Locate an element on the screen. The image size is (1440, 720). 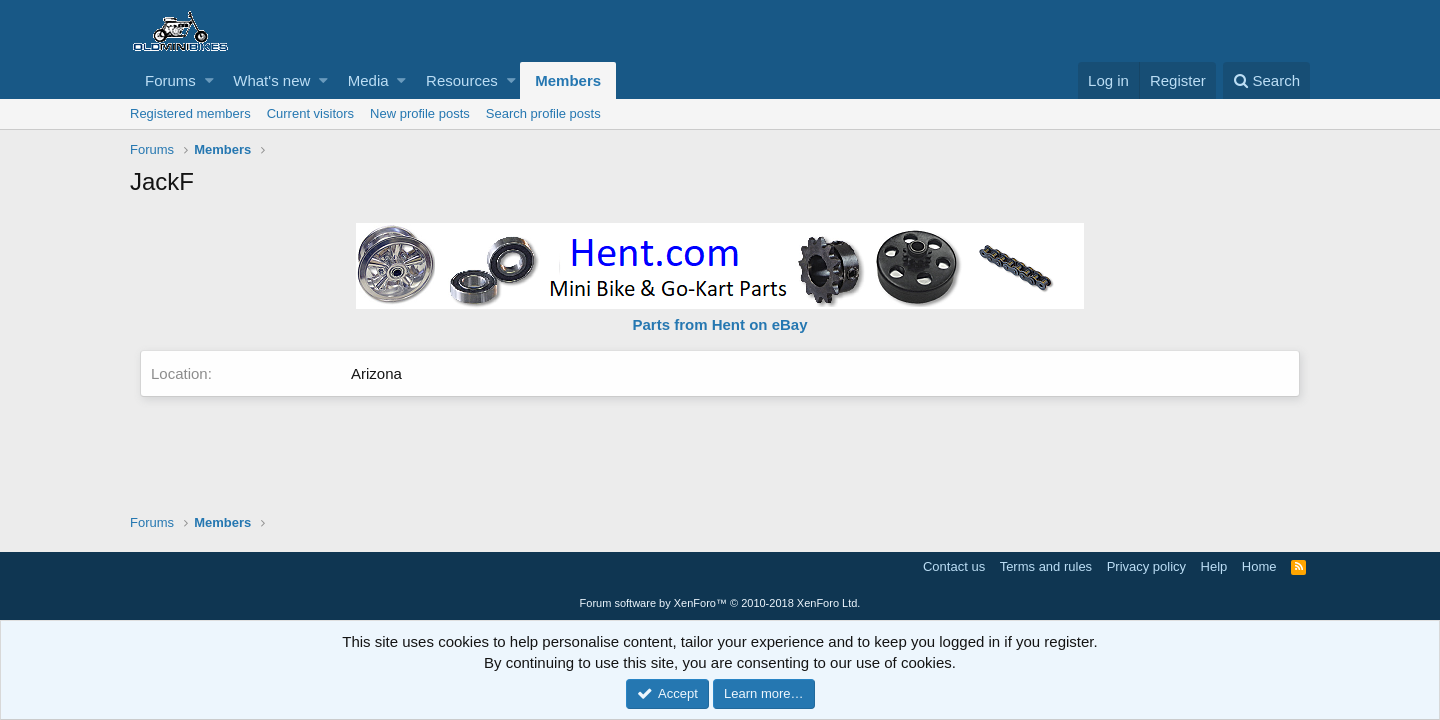
Forums is located at coordinates (170, 80).